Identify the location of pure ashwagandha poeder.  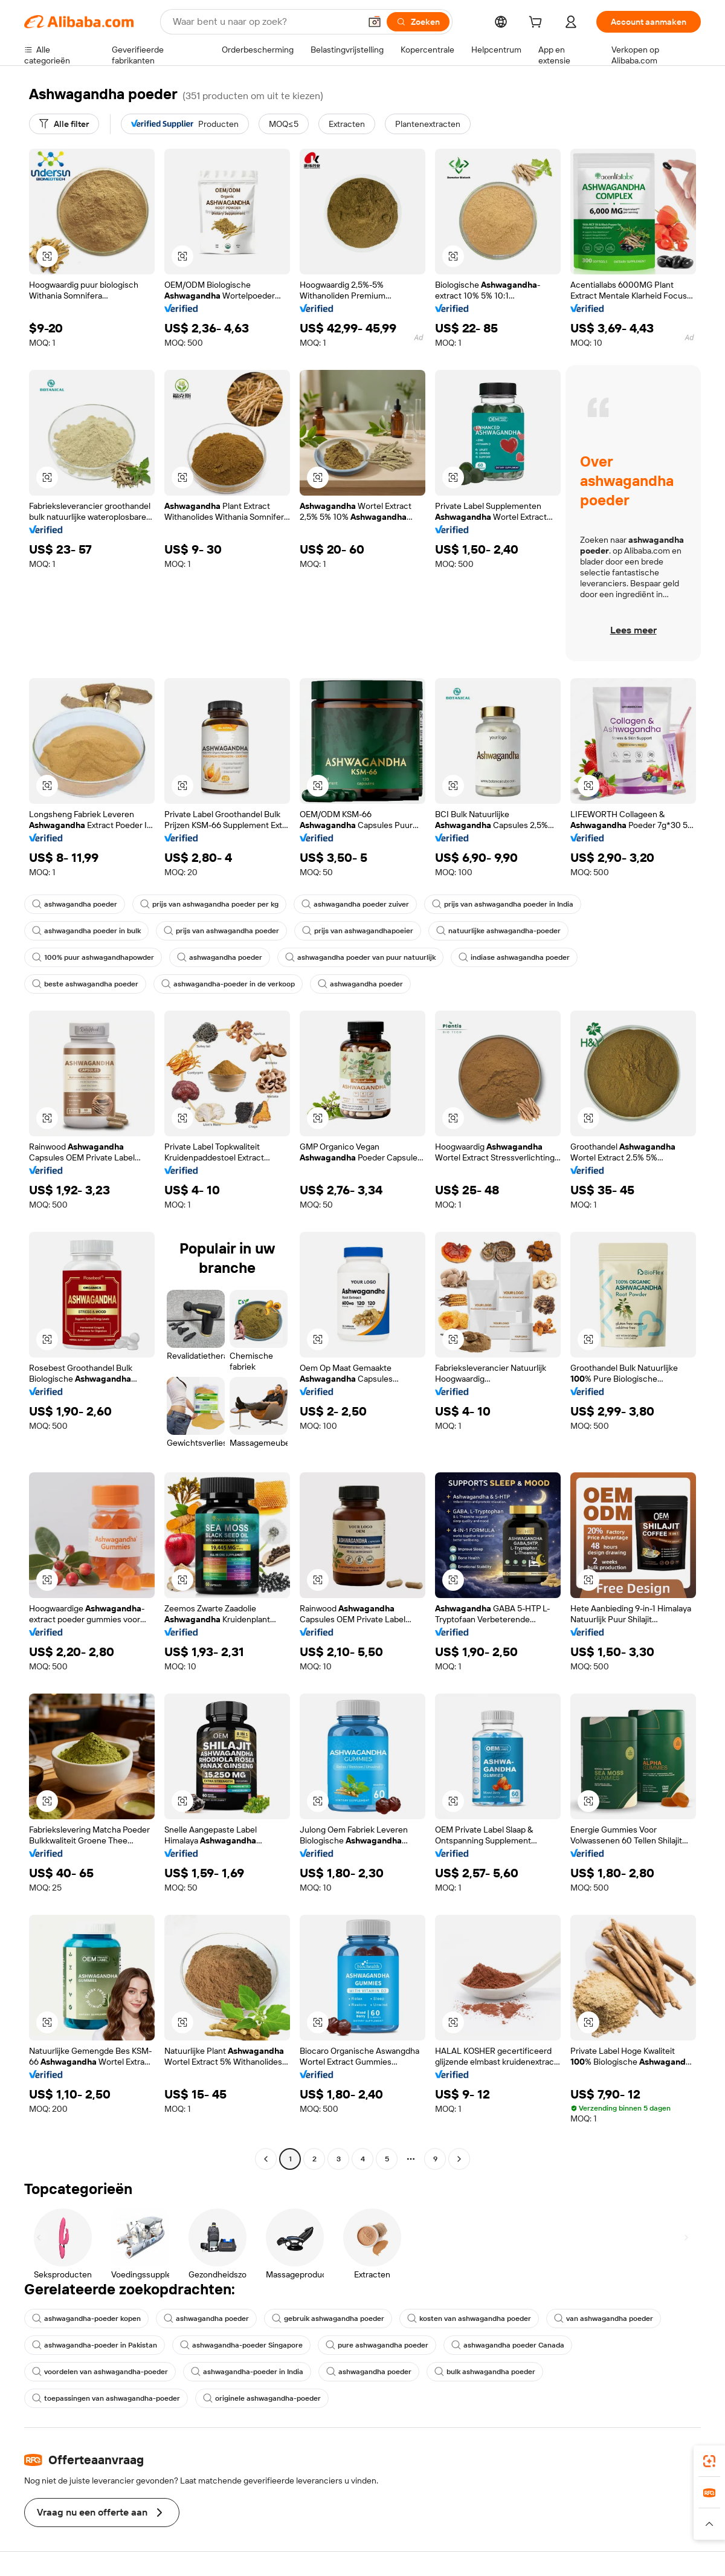
(377, 2345).